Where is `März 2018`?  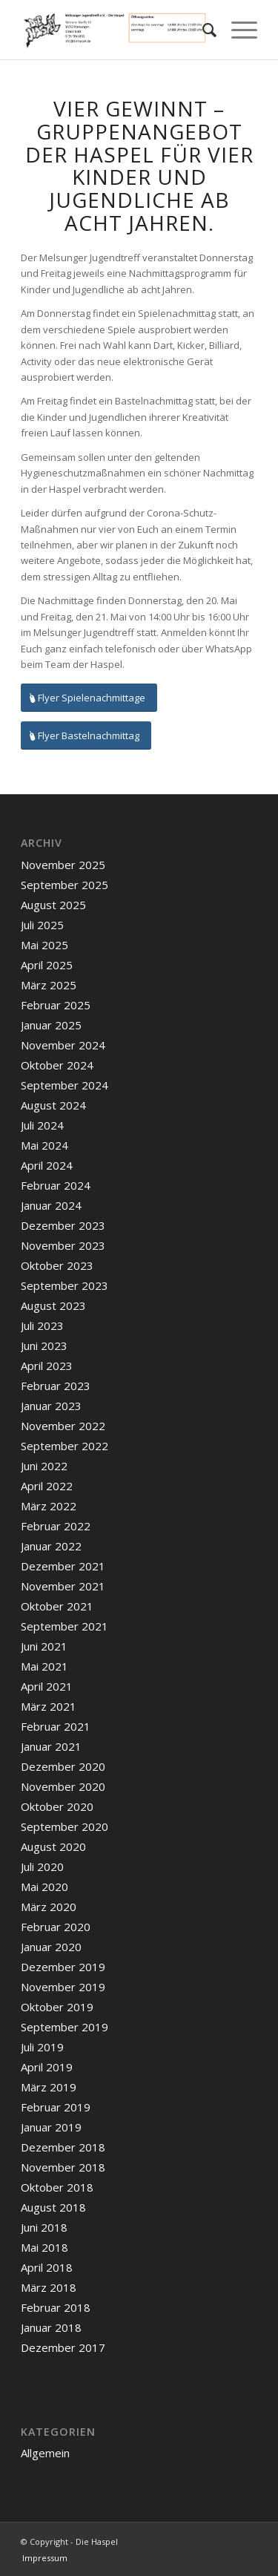
März 2018 is located at coordinates (48, 2287).